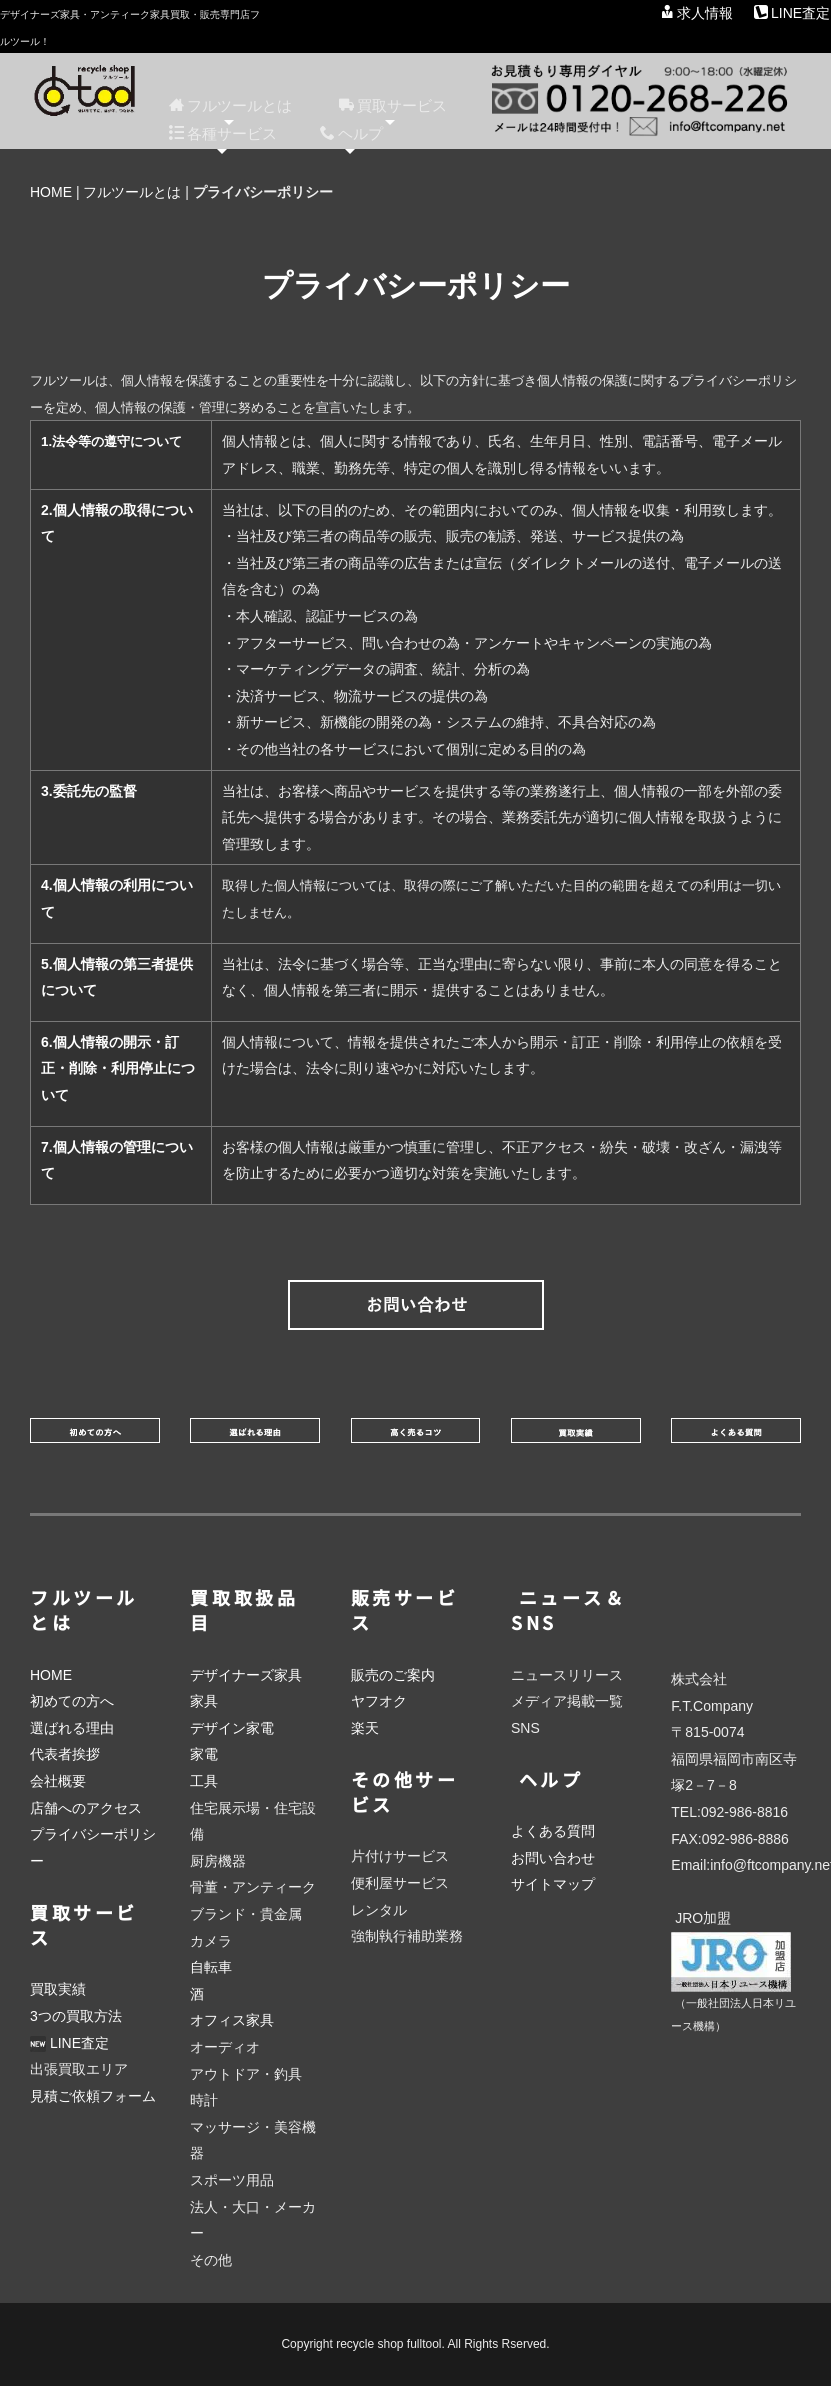 The image size is (831, 2386). I want to click on 自転車, so click(211, 1967).